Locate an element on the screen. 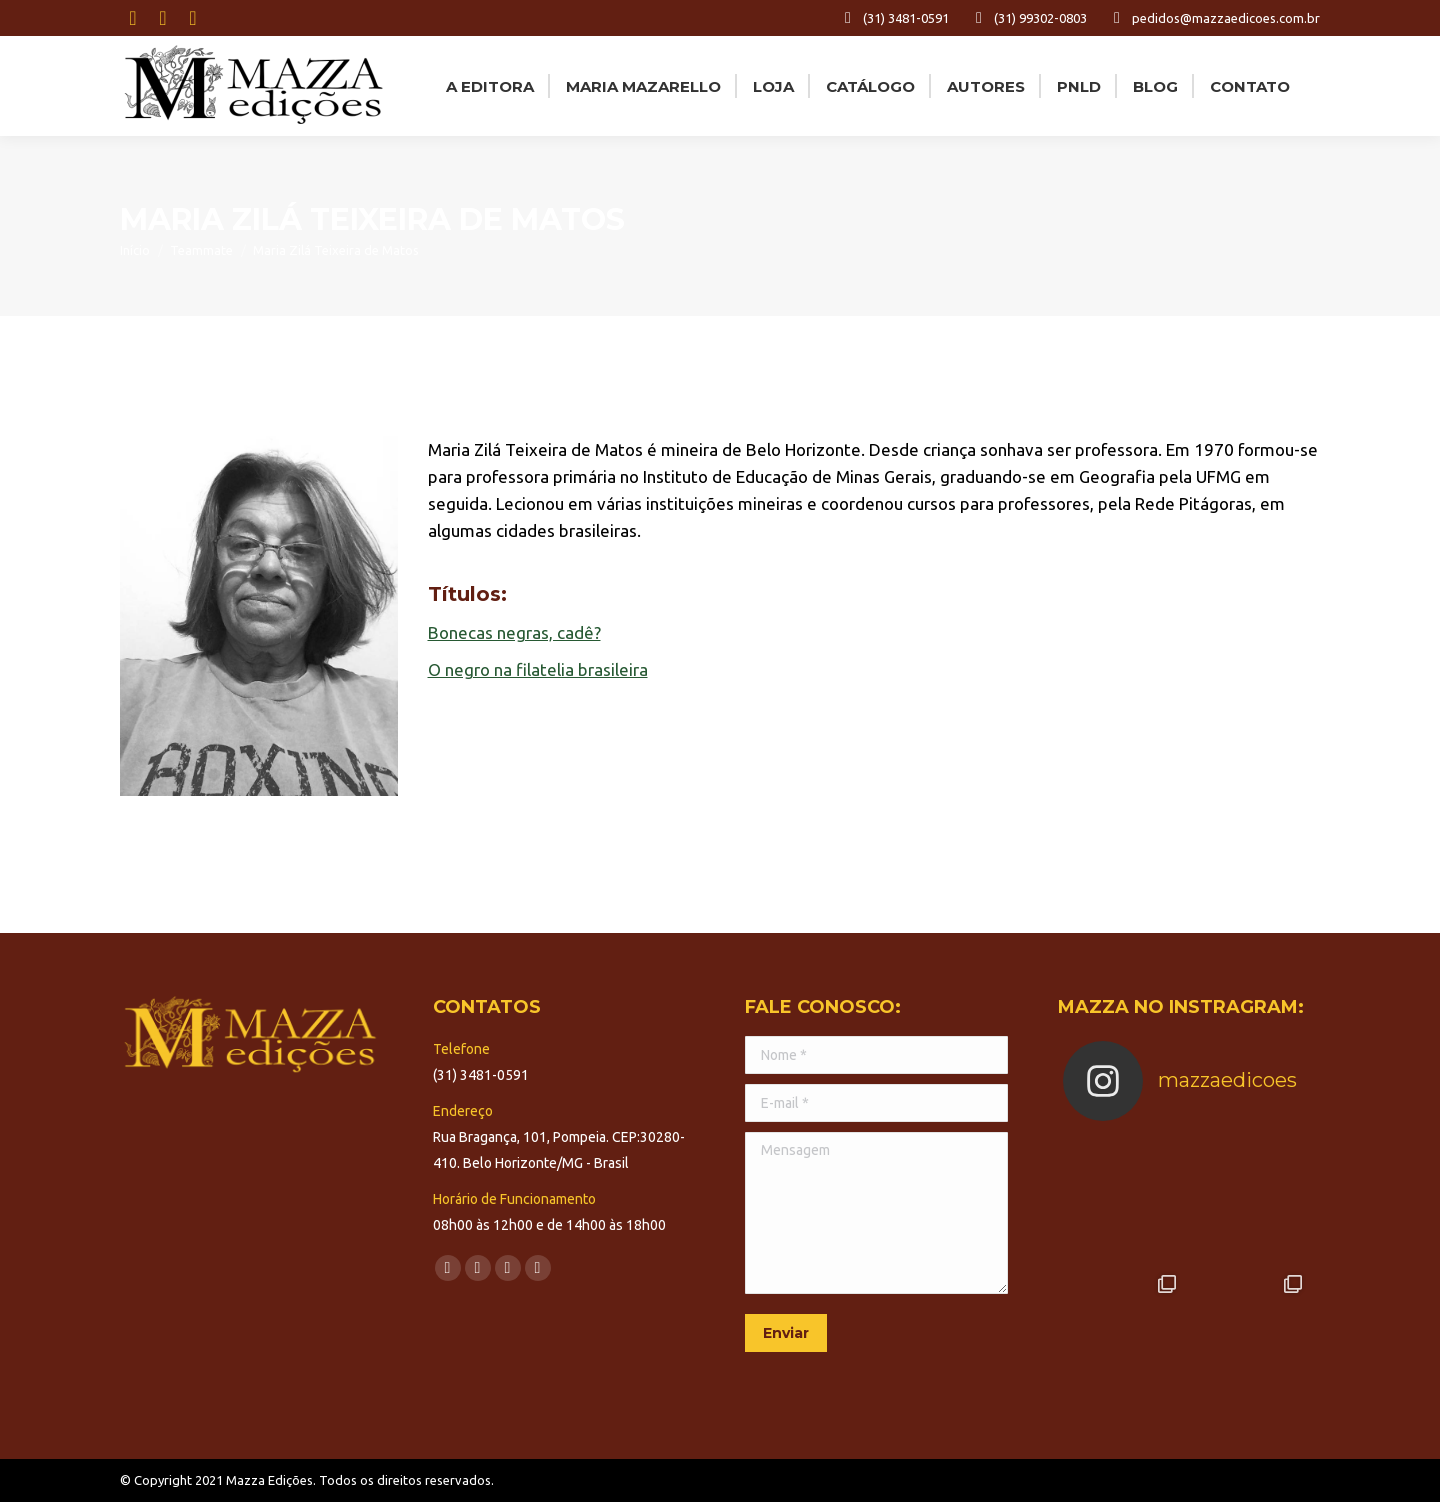  O negro na filatelia brasileira is located at coordinates (538, 669).